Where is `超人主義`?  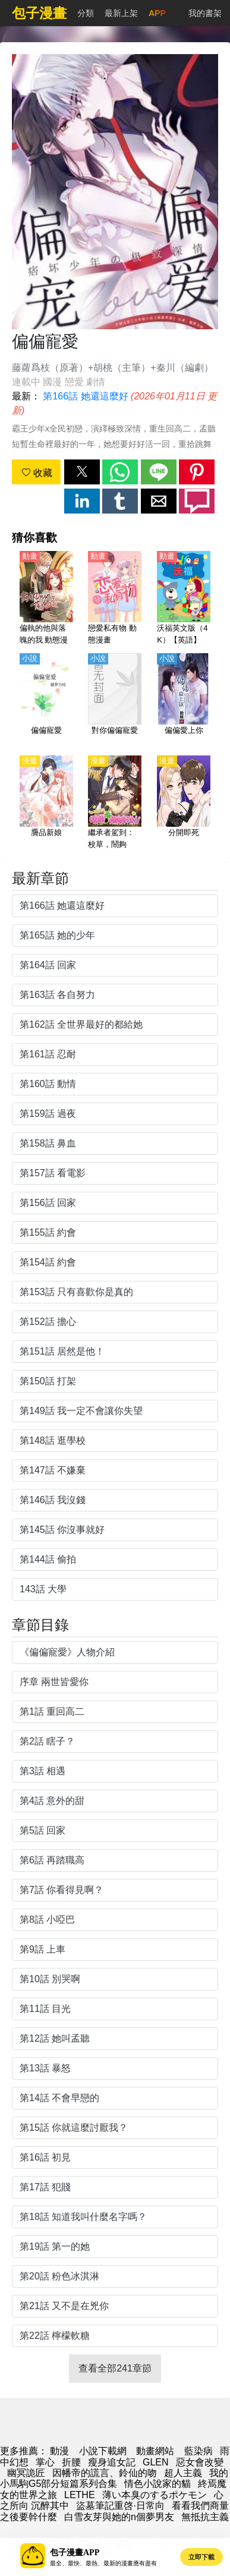
超人主義 is located at coordinates (183, 2473).